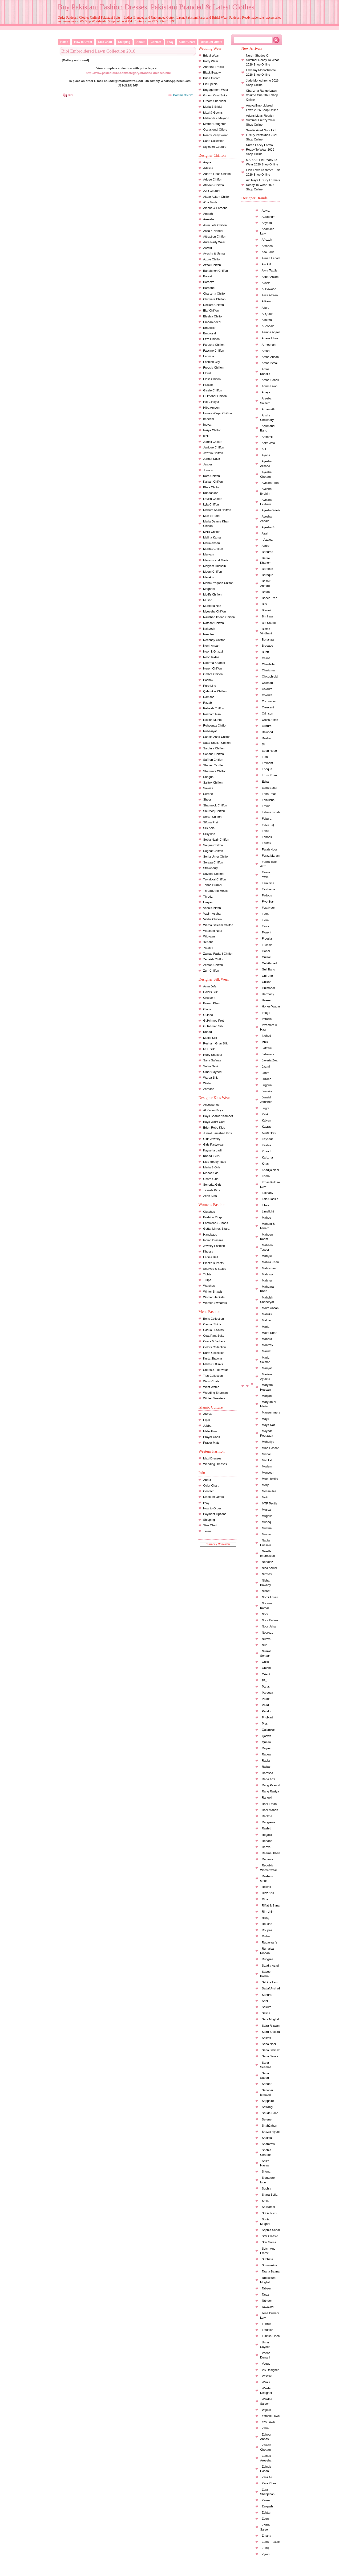 This screenshot has height=2576, width=339. I want to click on Rim Jhim, so click(268, 1911).